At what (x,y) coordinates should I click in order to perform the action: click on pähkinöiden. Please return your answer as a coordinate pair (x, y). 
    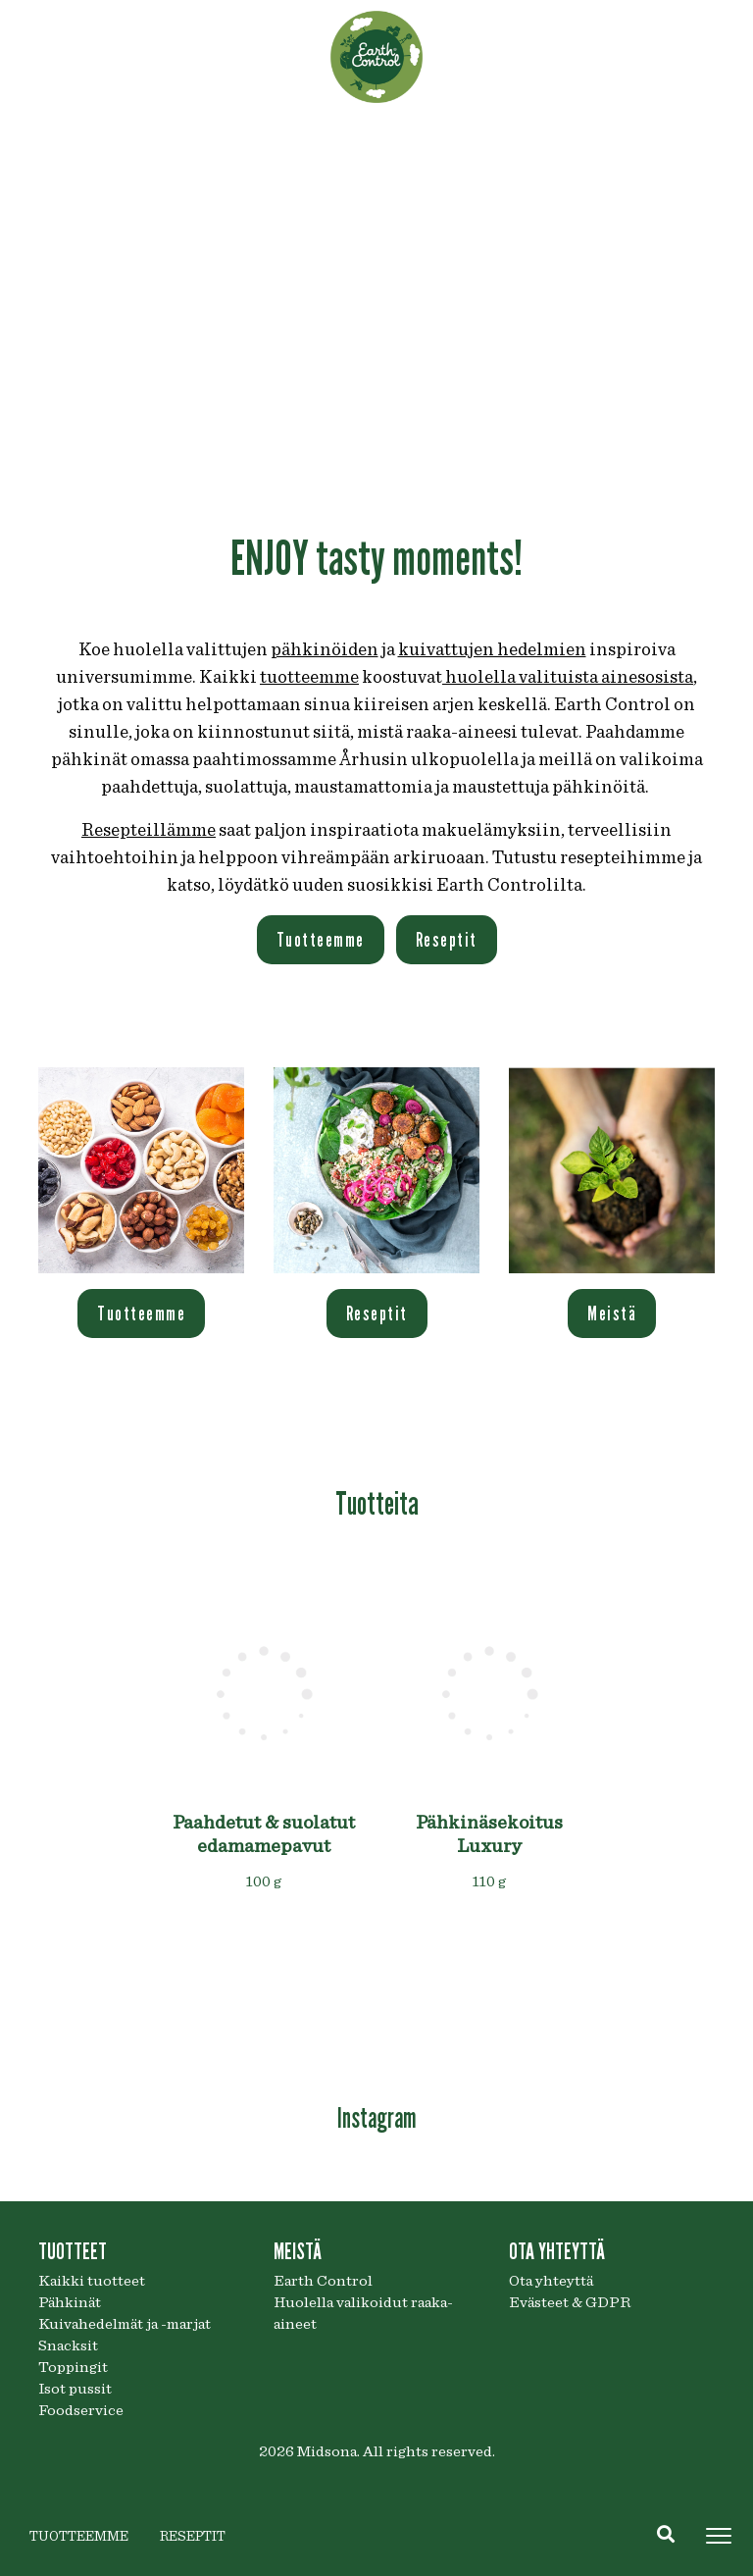
    Looking at the image, I should click on (324, 650).